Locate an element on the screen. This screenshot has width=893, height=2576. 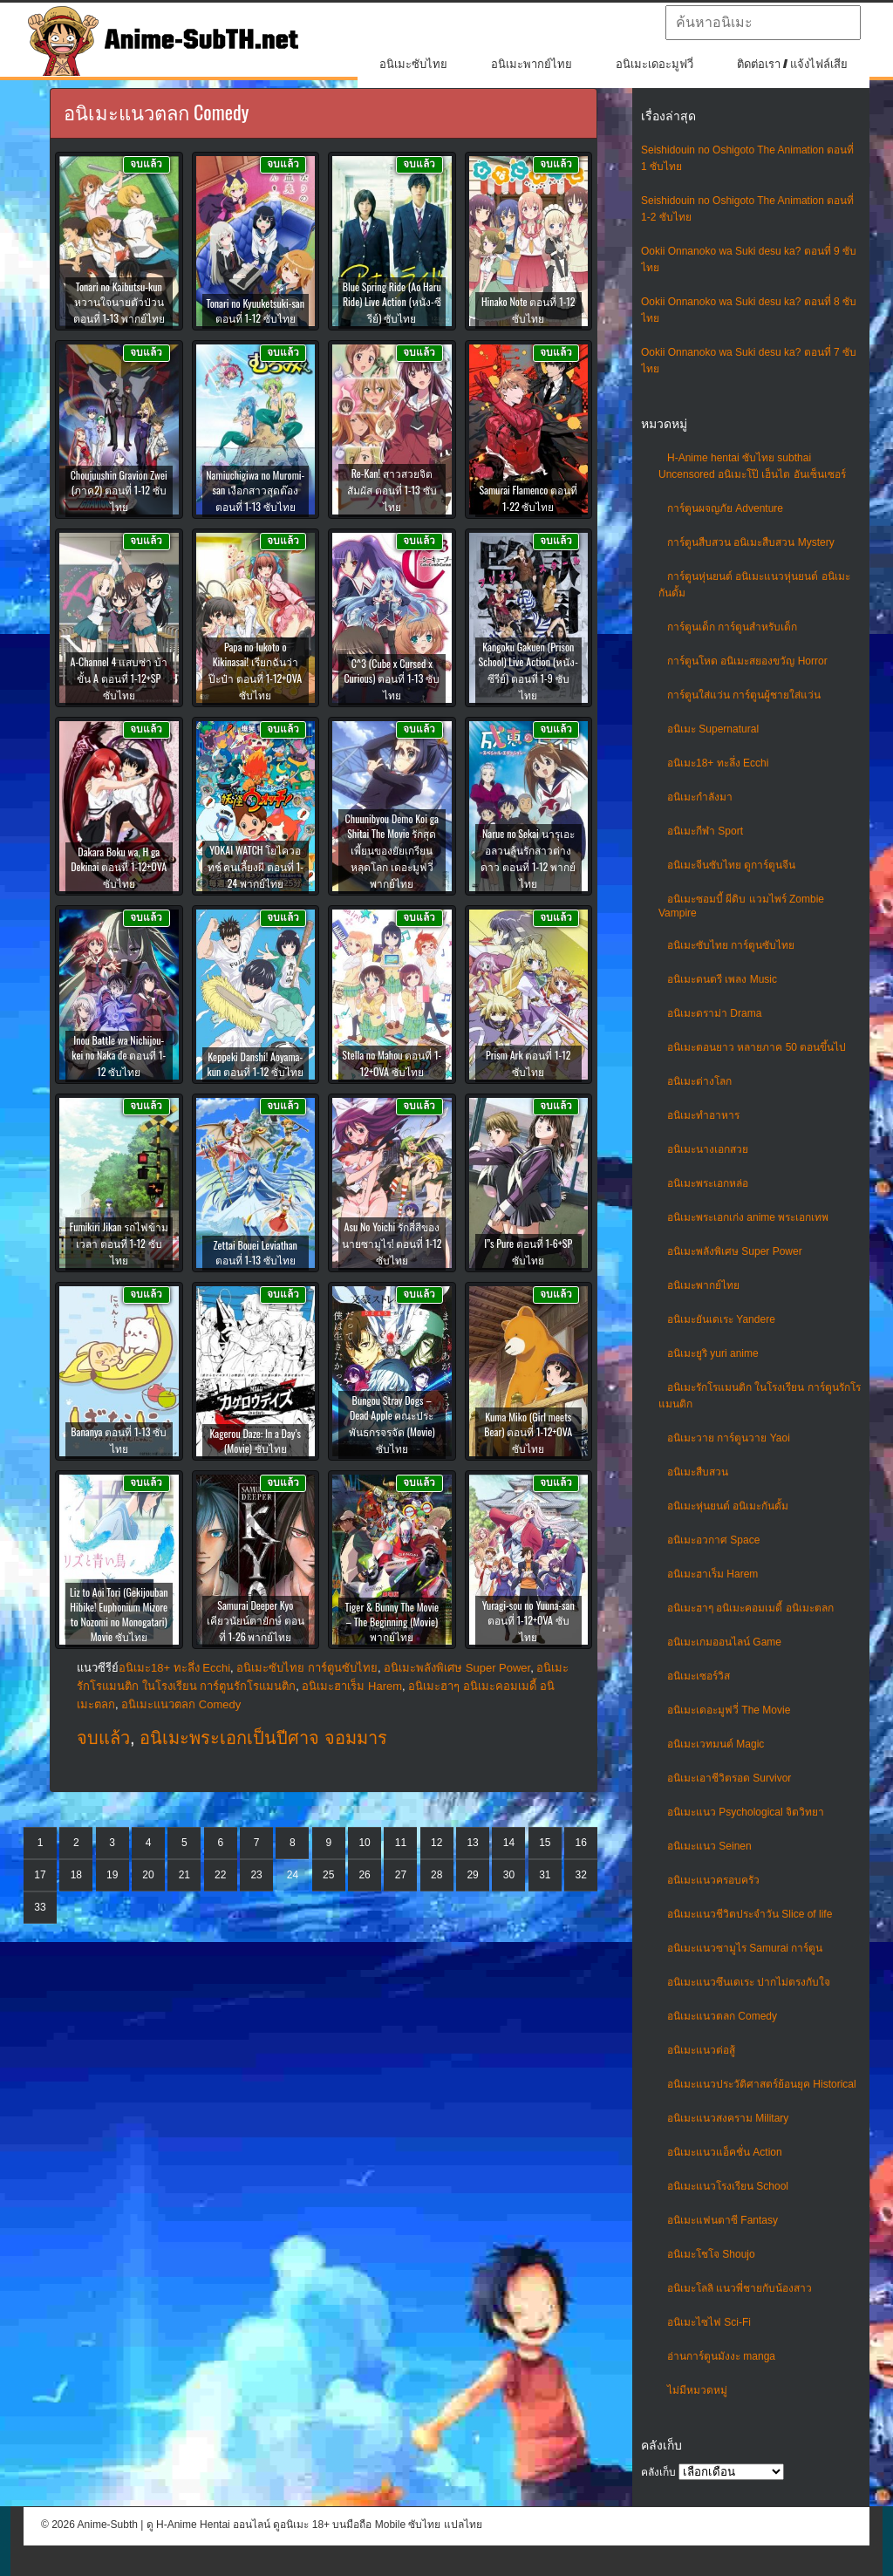
การ์ตูนใส่แว่น การ์ตูนผู้ชายใส่แว่น is located at coordinates (744, 695).